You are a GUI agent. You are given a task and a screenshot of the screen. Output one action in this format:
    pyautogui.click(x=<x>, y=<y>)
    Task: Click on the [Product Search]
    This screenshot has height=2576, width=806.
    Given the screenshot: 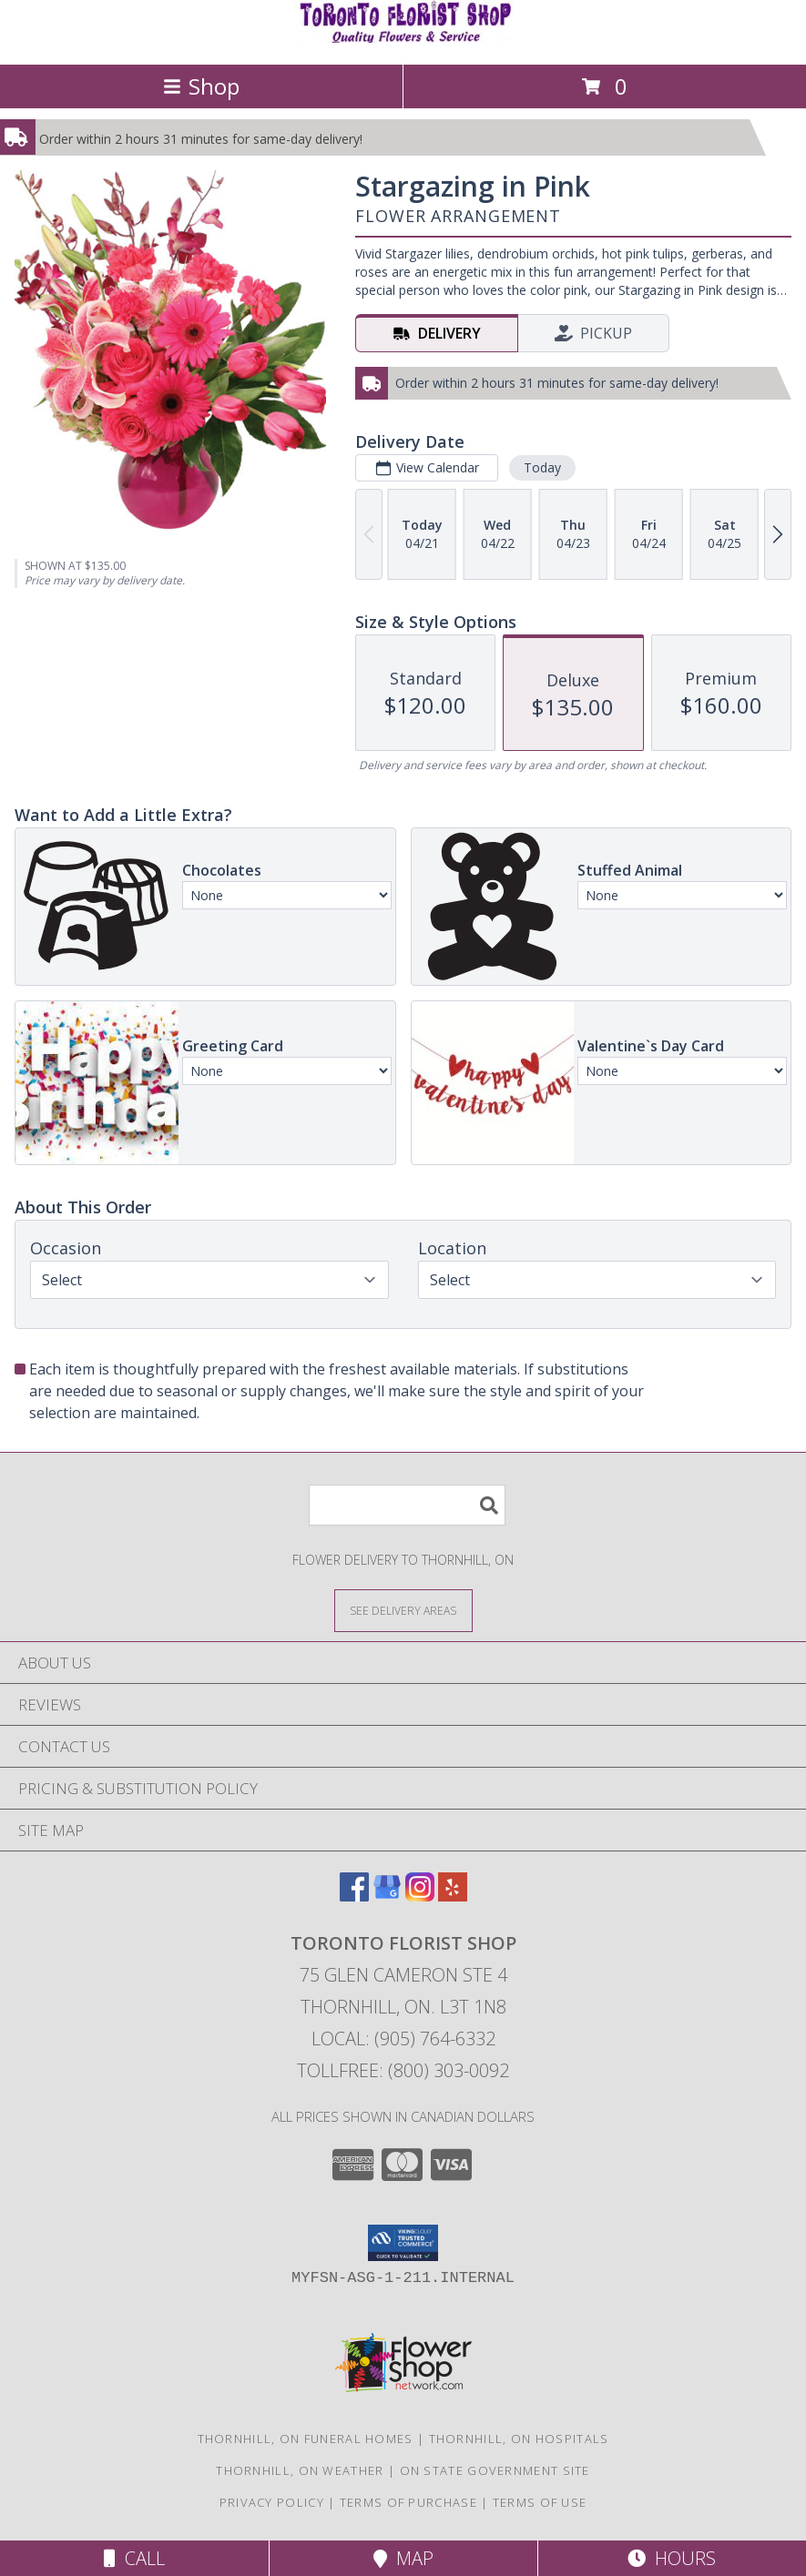 What is the action you would take?
    pyautogui.click(x=407, y=1505)
    